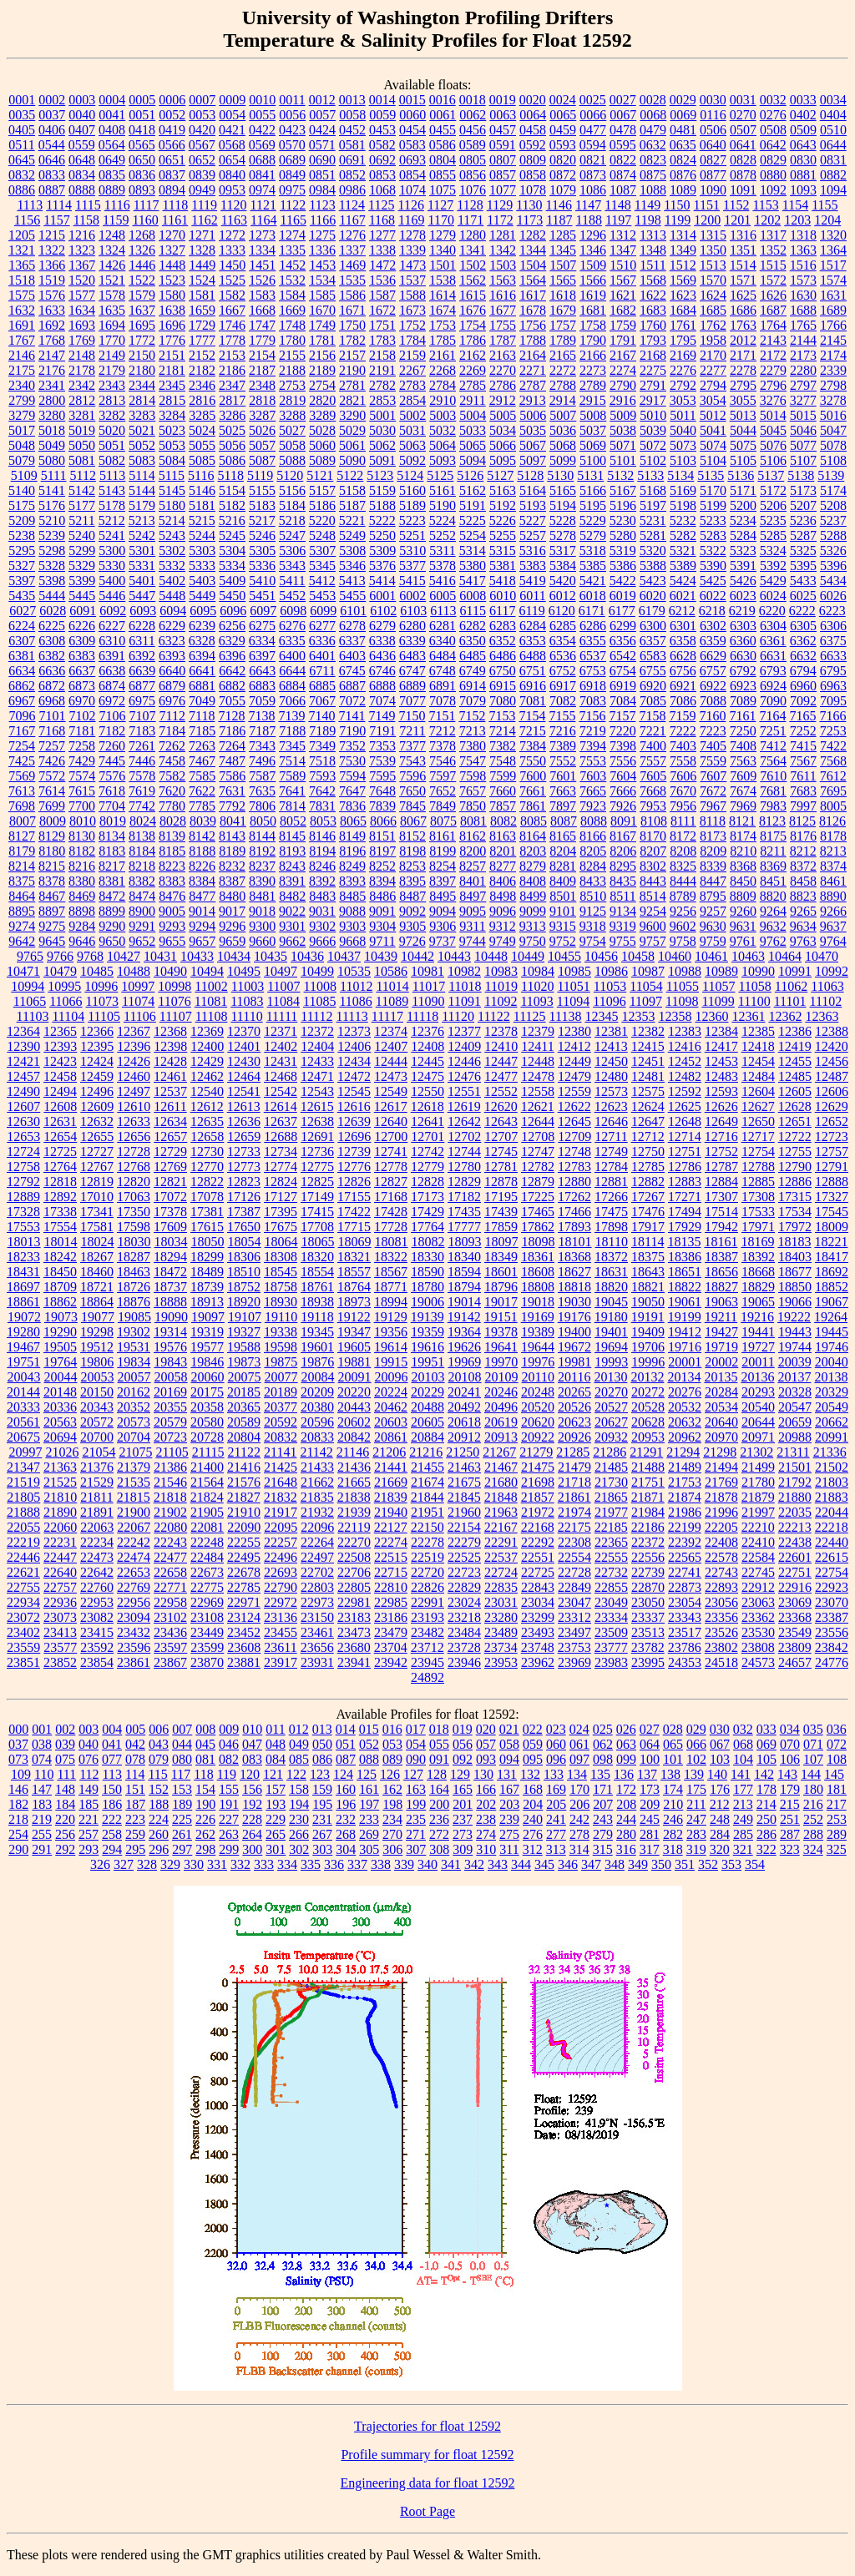 The image size is (855, 2576). What do you see at coordinates (133, 1046) in the screenshot?
I see `12396` at bounding box center [133, 1046].